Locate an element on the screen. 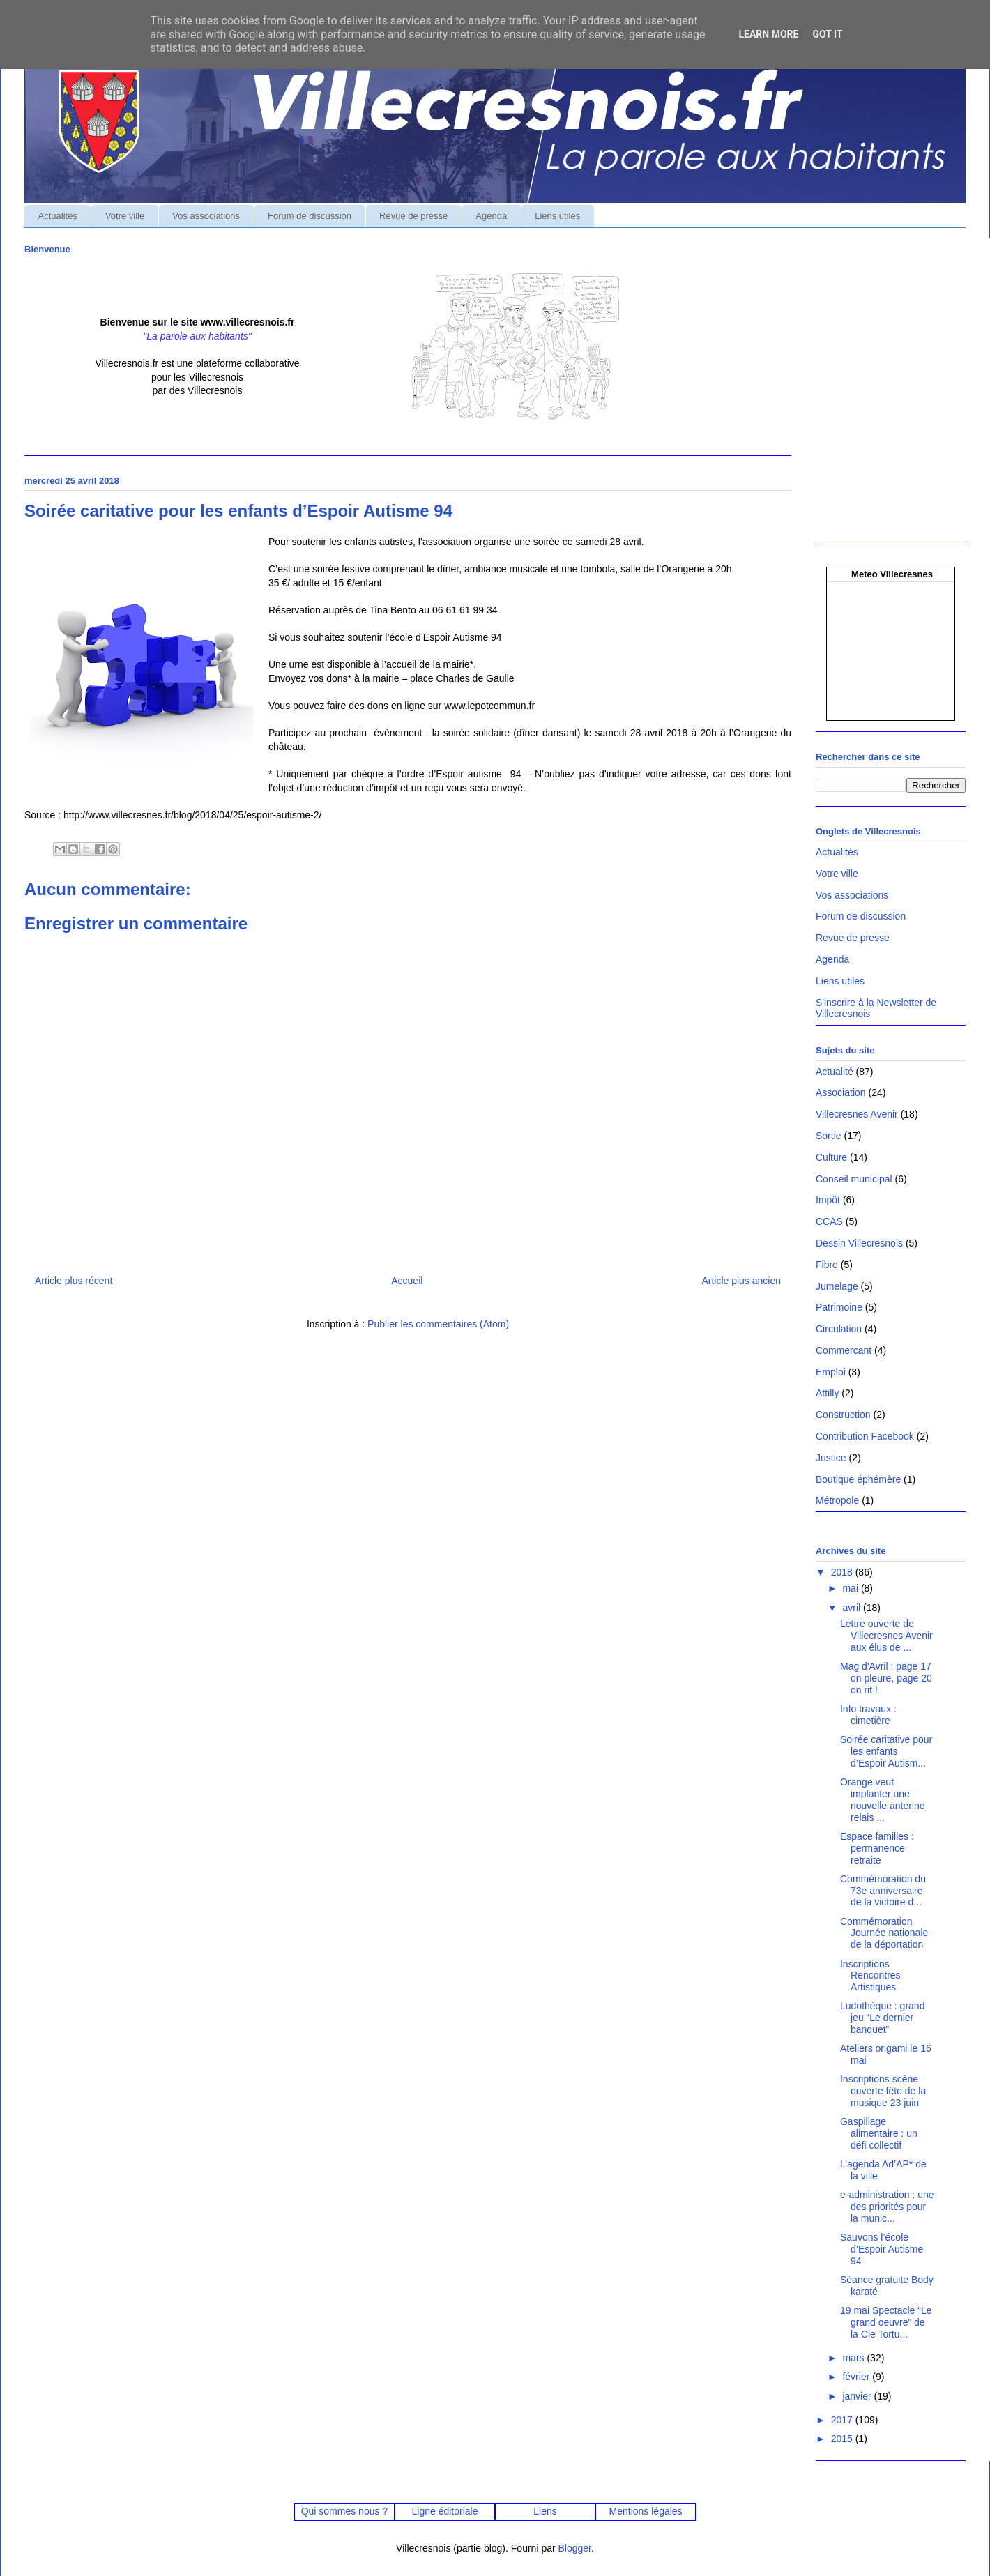  Justice is located at coordinates (831, 1457).